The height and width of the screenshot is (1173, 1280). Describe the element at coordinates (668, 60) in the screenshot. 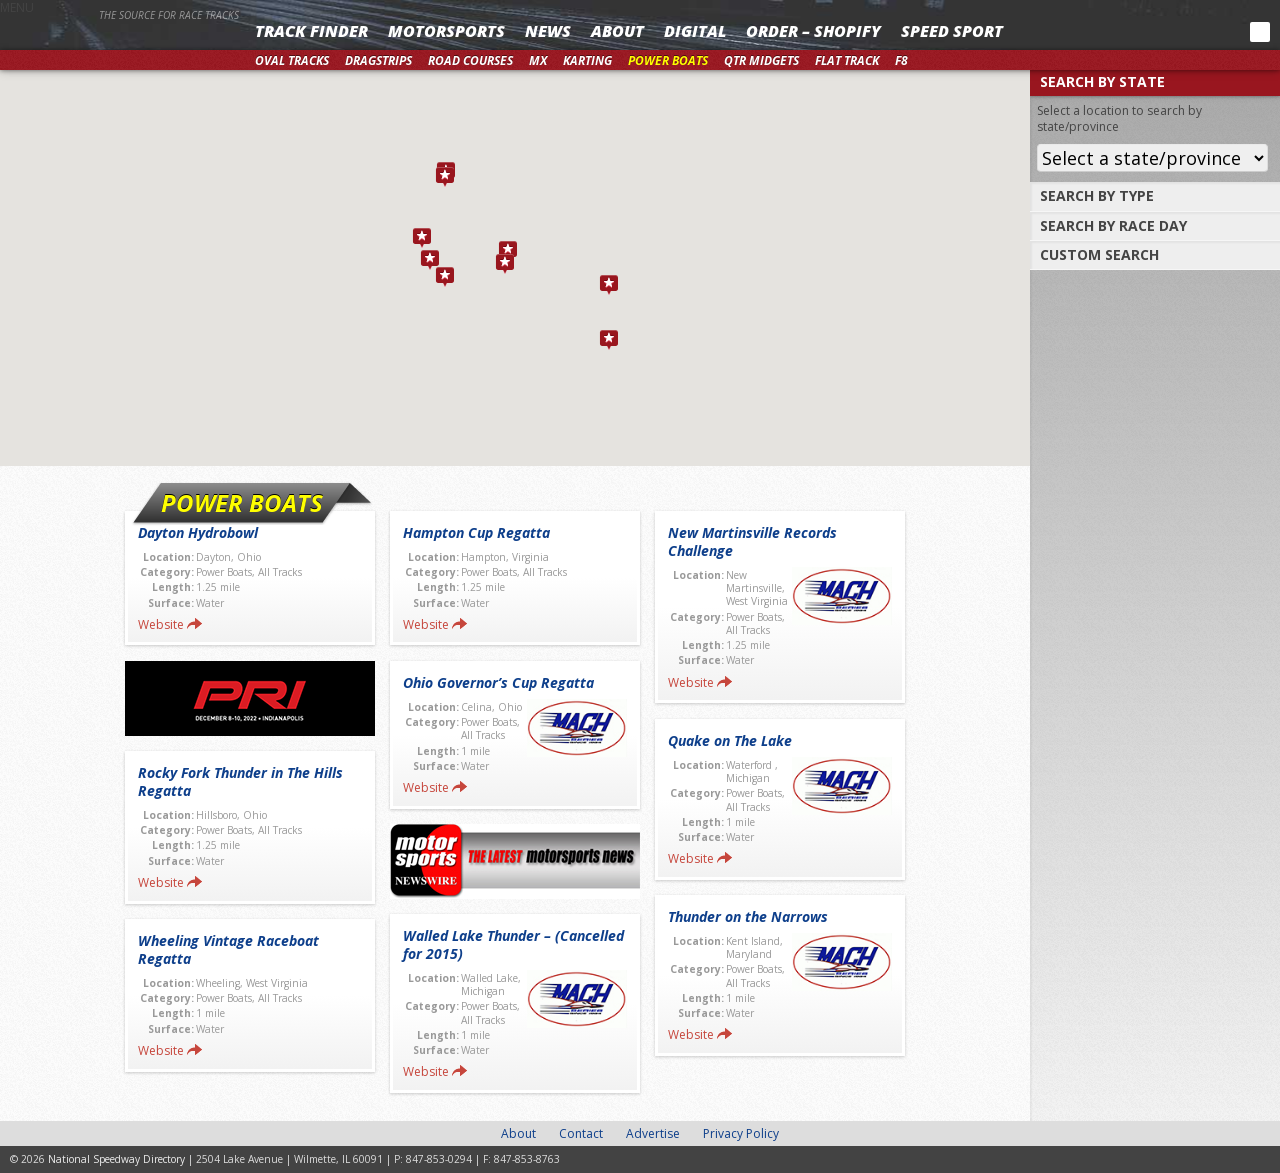

I see `Power Boats` at that location.